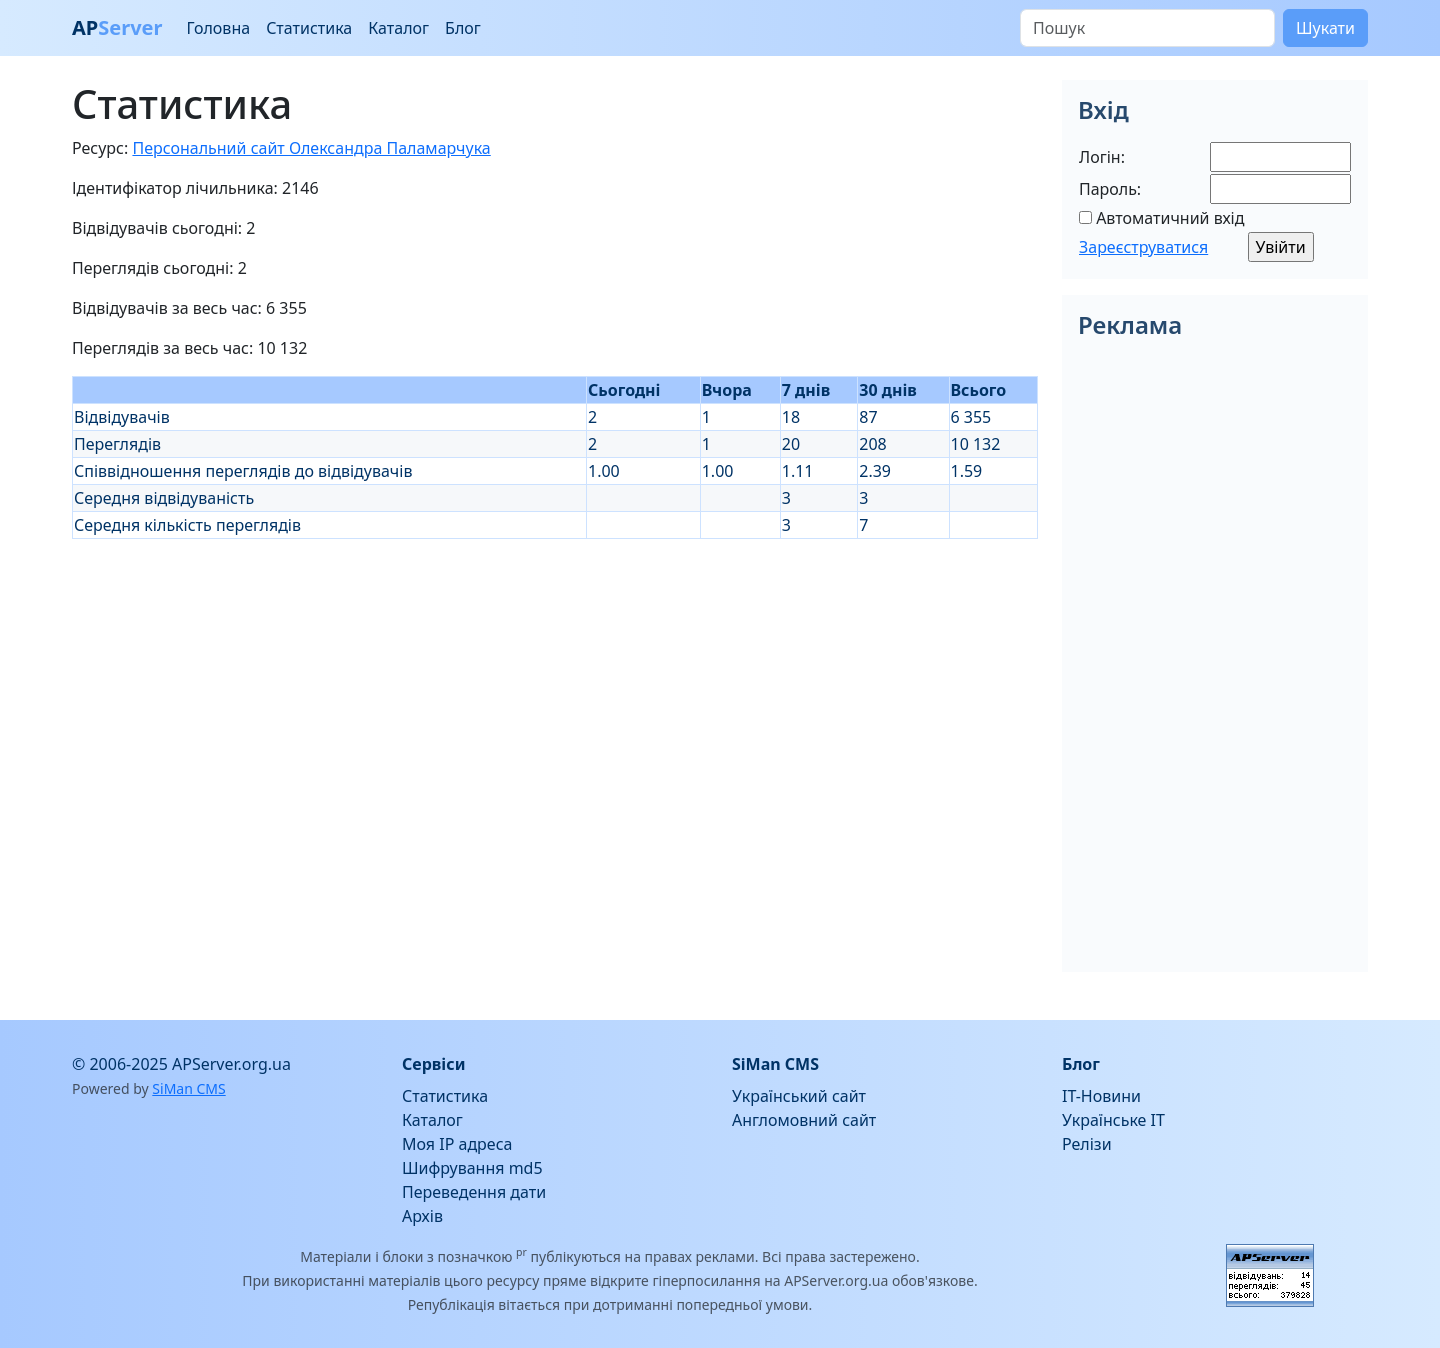 The image size is (1440, 1348). What do you see at coordinates (1147, 28) in the screenshot?
I see `[Пошук]` at bounding box center [1147, 28].